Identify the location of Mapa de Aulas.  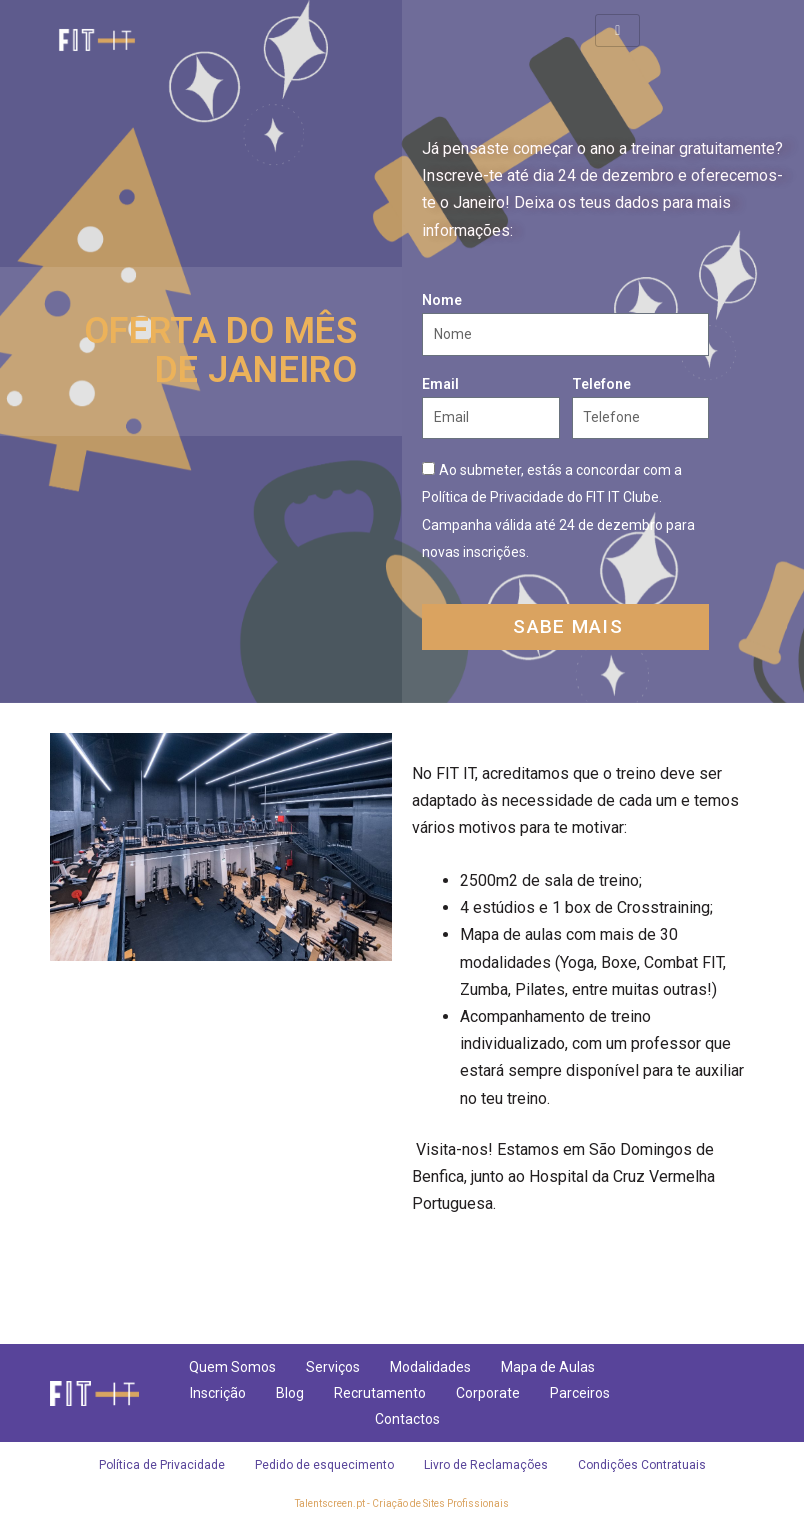
(548, 1367).